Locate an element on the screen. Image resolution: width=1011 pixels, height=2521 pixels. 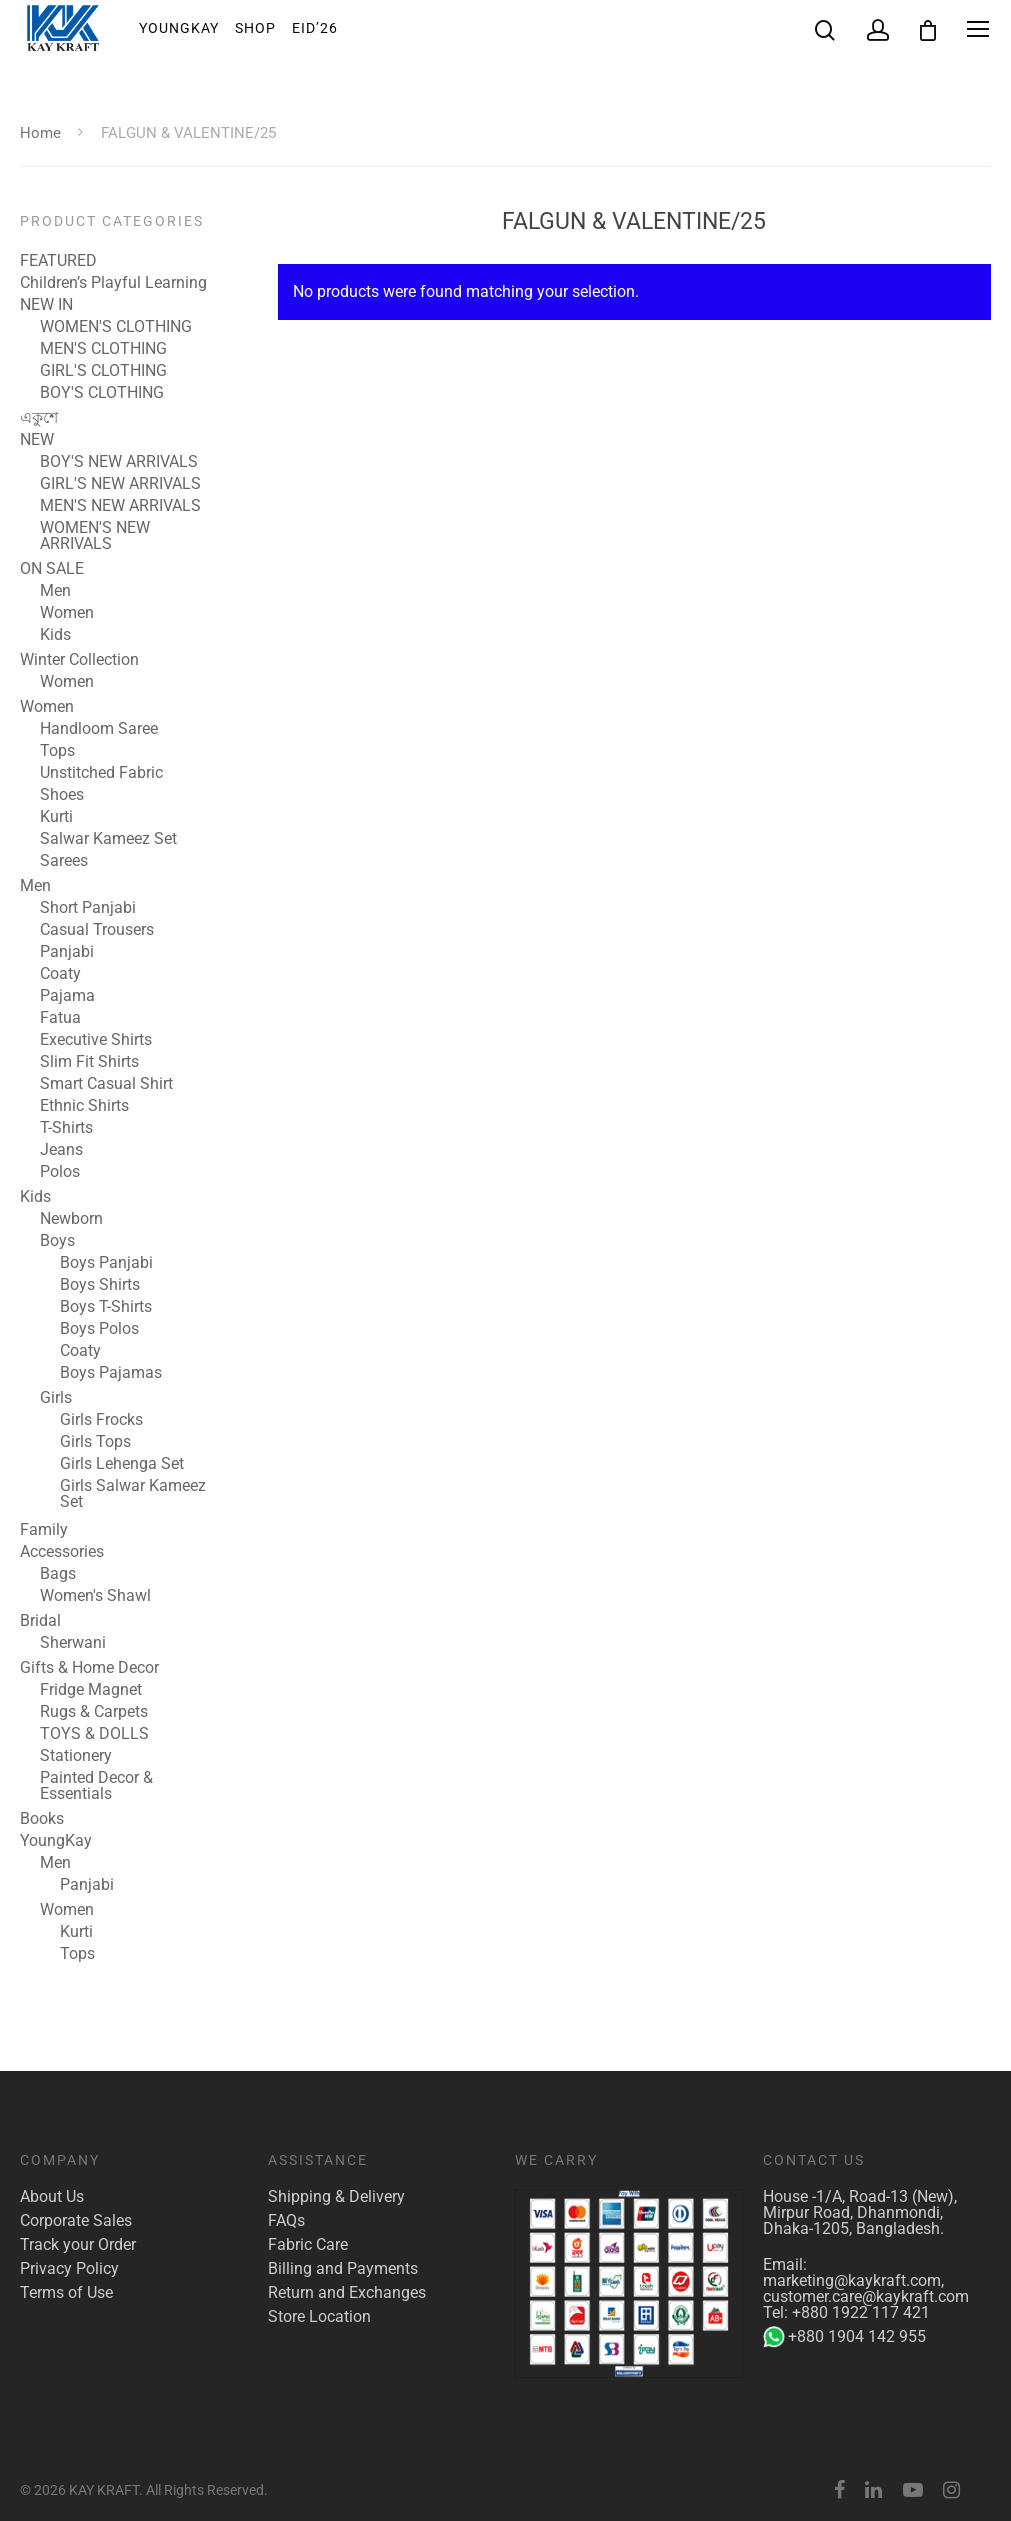
customer.care@kaykraft.com is located at coordinates (866, 2296).